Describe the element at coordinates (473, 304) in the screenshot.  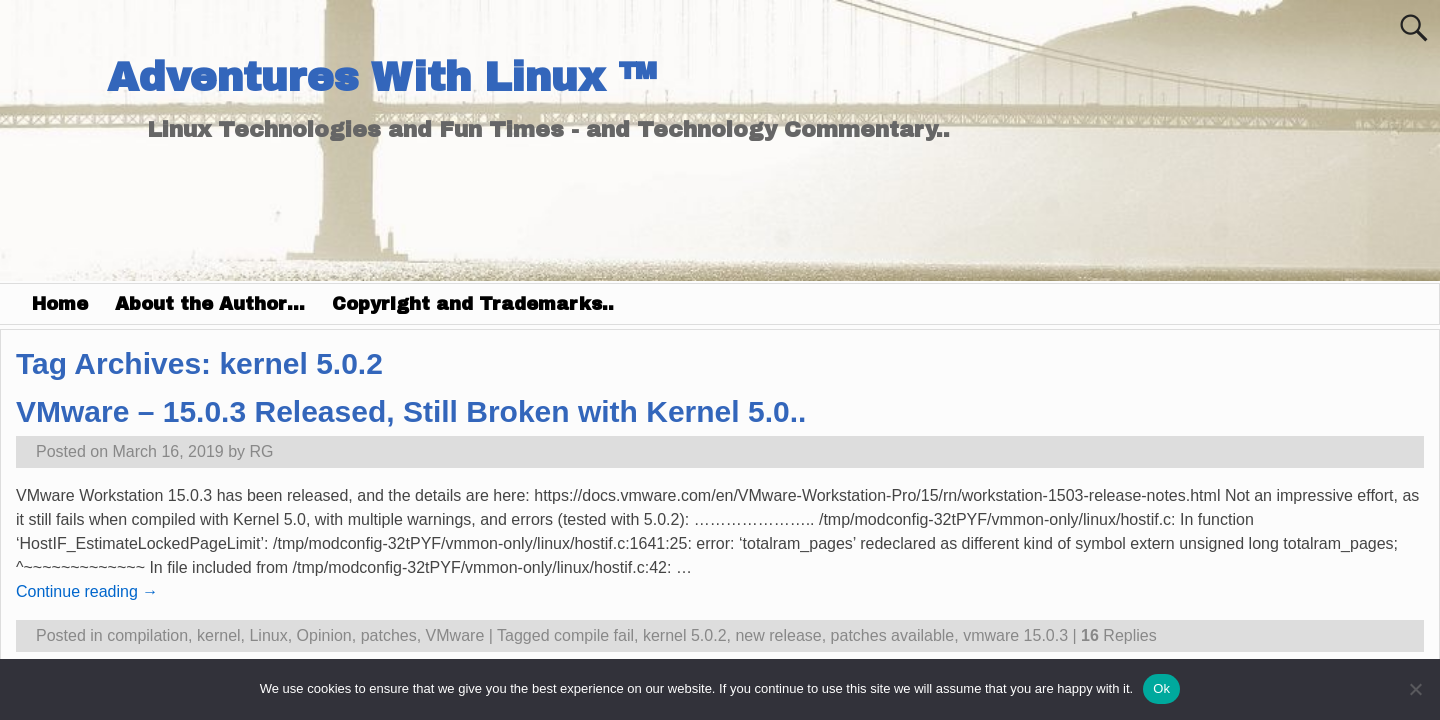
I see `Copyright and Trademarks..` at that location.